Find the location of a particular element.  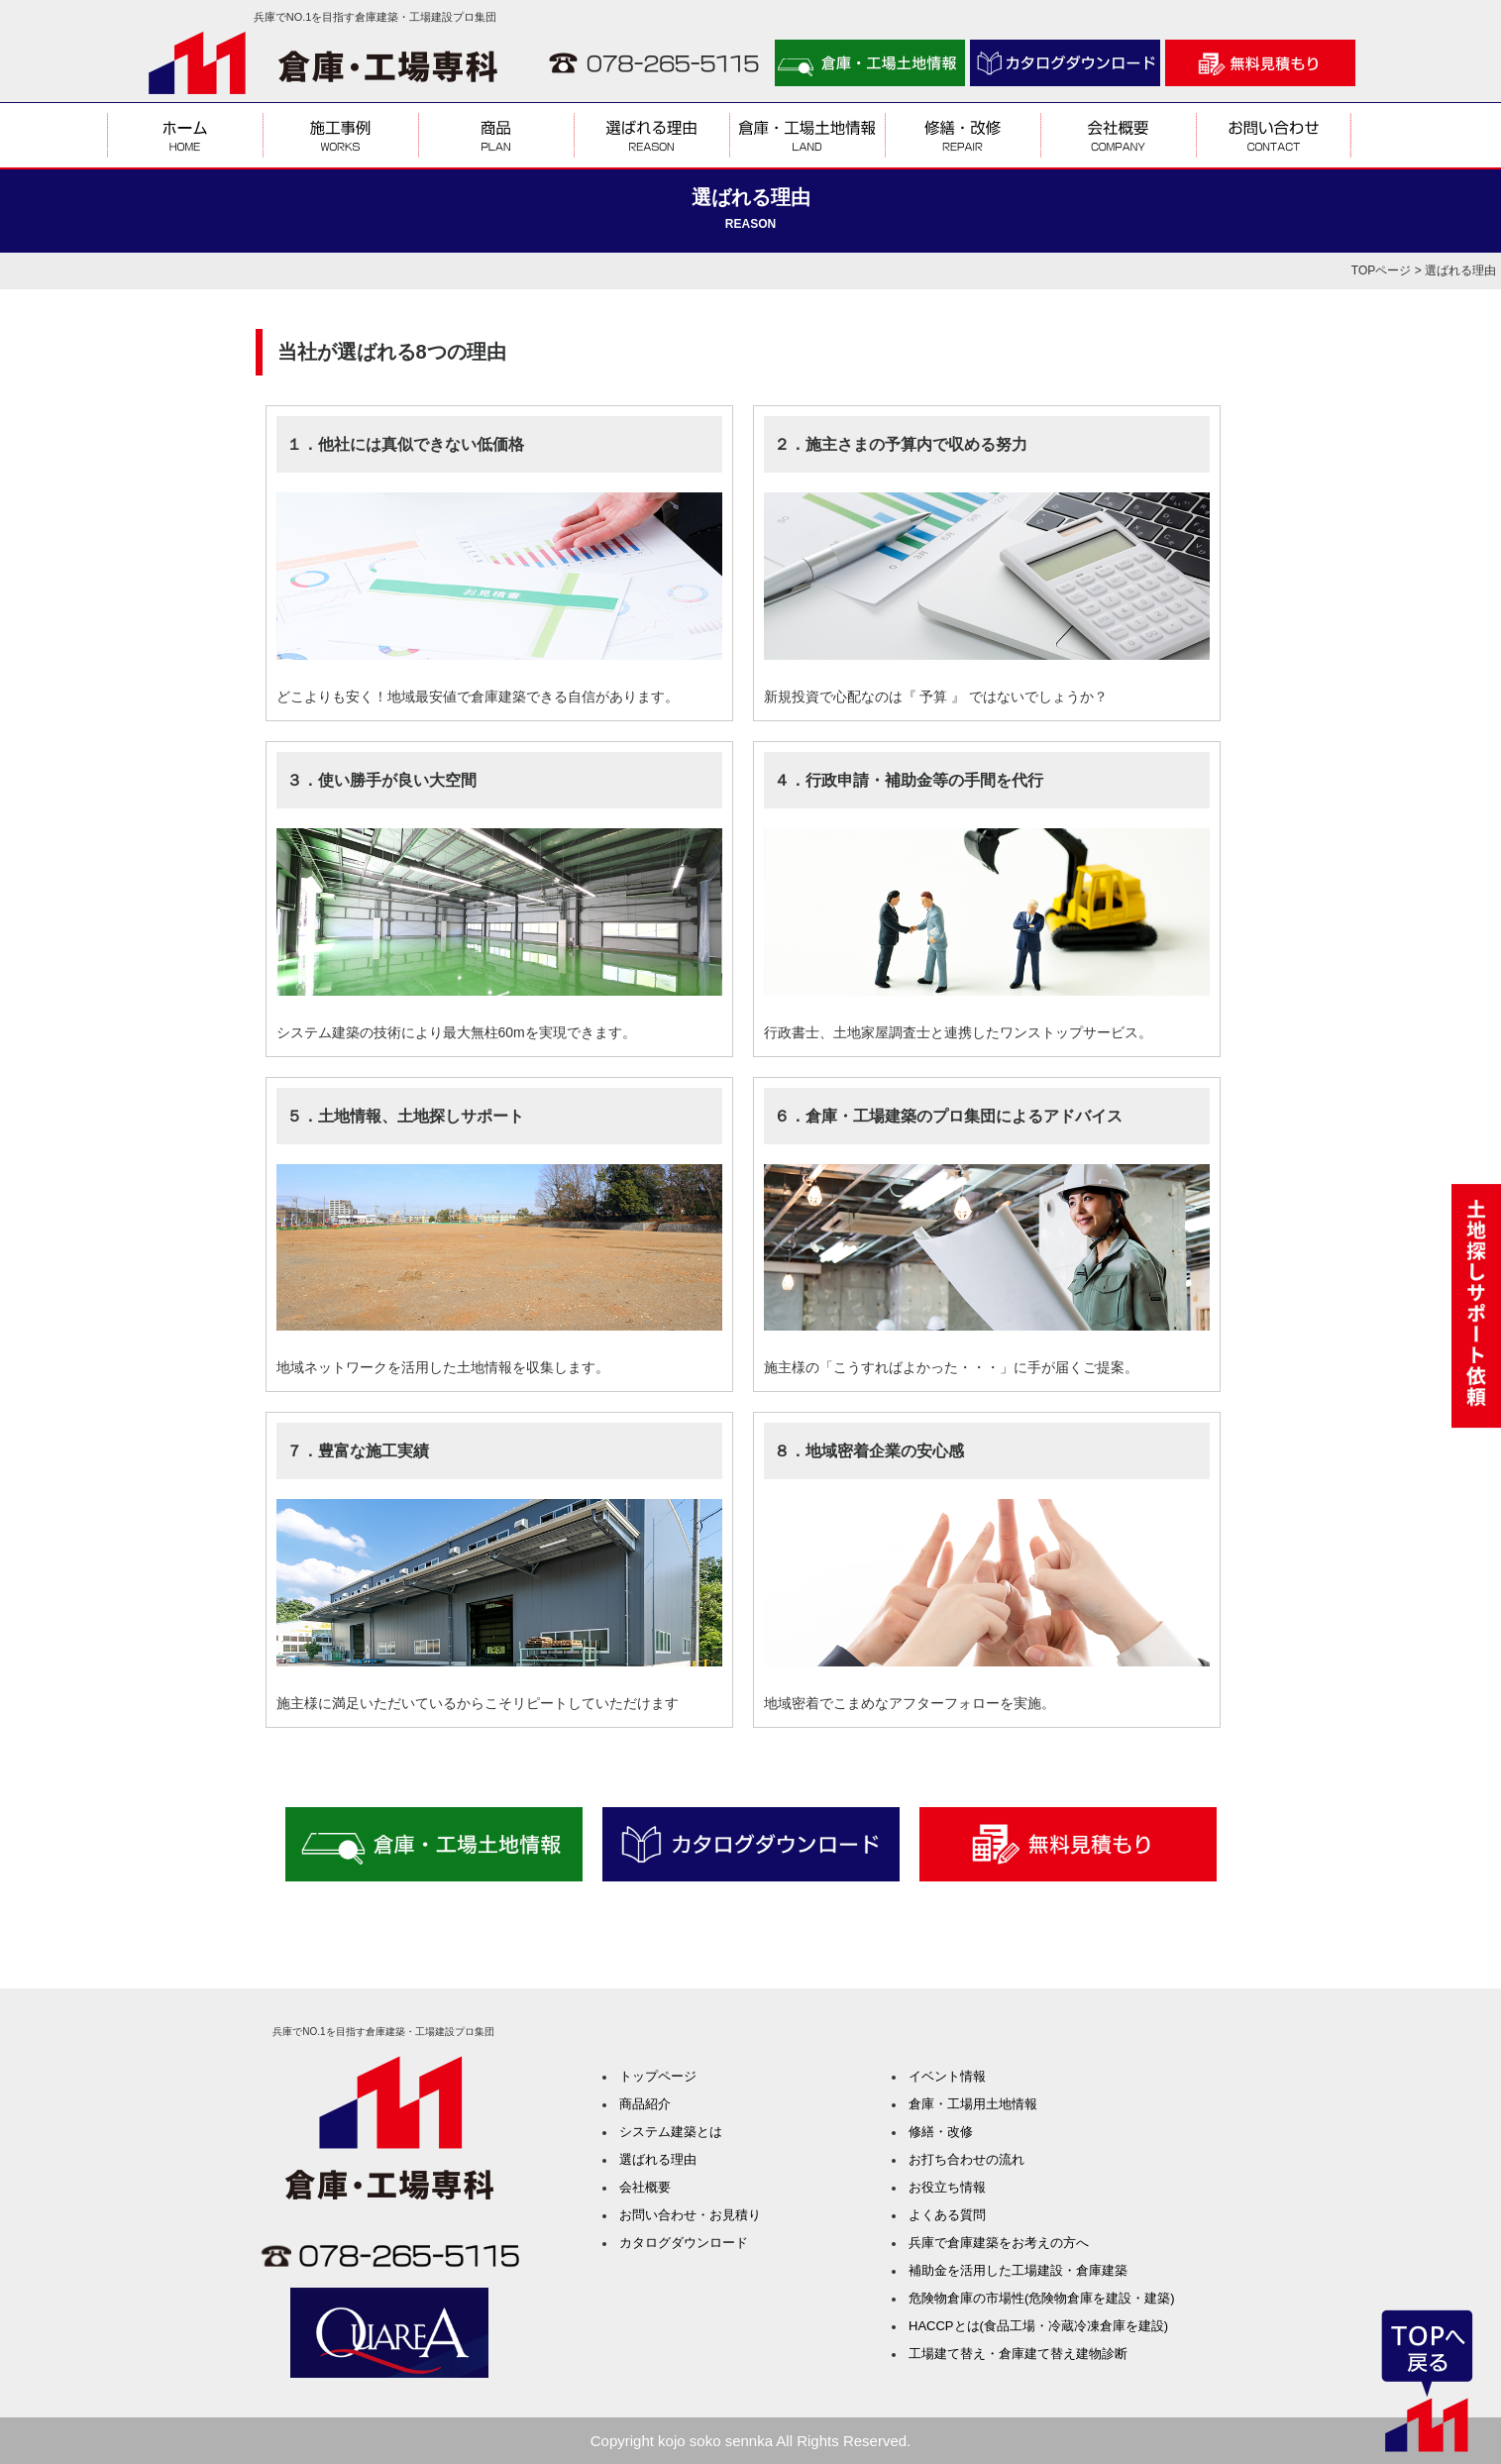

よくある質問 is located at coordinates (947, 2214).